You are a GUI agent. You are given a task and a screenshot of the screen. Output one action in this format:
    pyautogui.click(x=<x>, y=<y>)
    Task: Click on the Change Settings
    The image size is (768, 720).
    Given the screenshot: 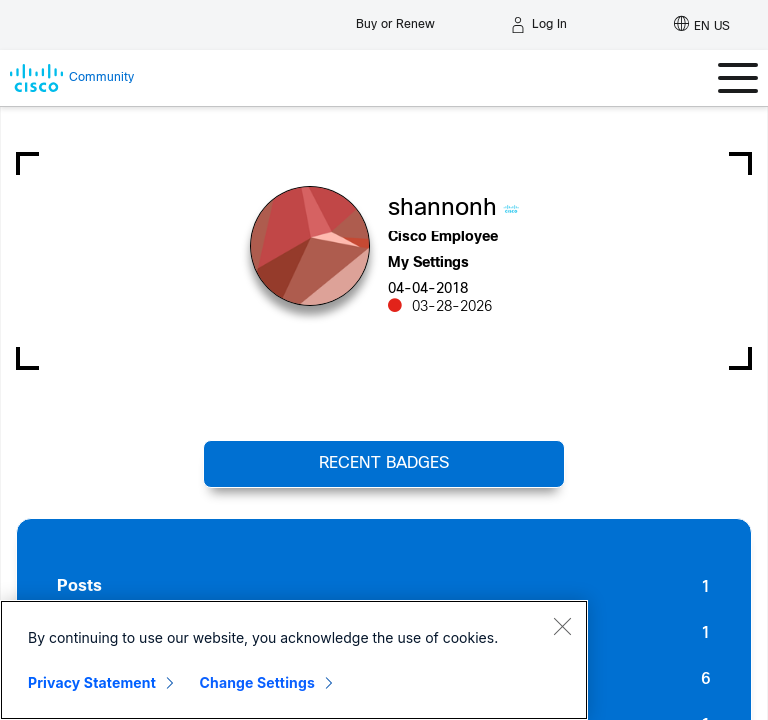 What is the action you would take?
    pyautogui.click(x=257, y=682)
    